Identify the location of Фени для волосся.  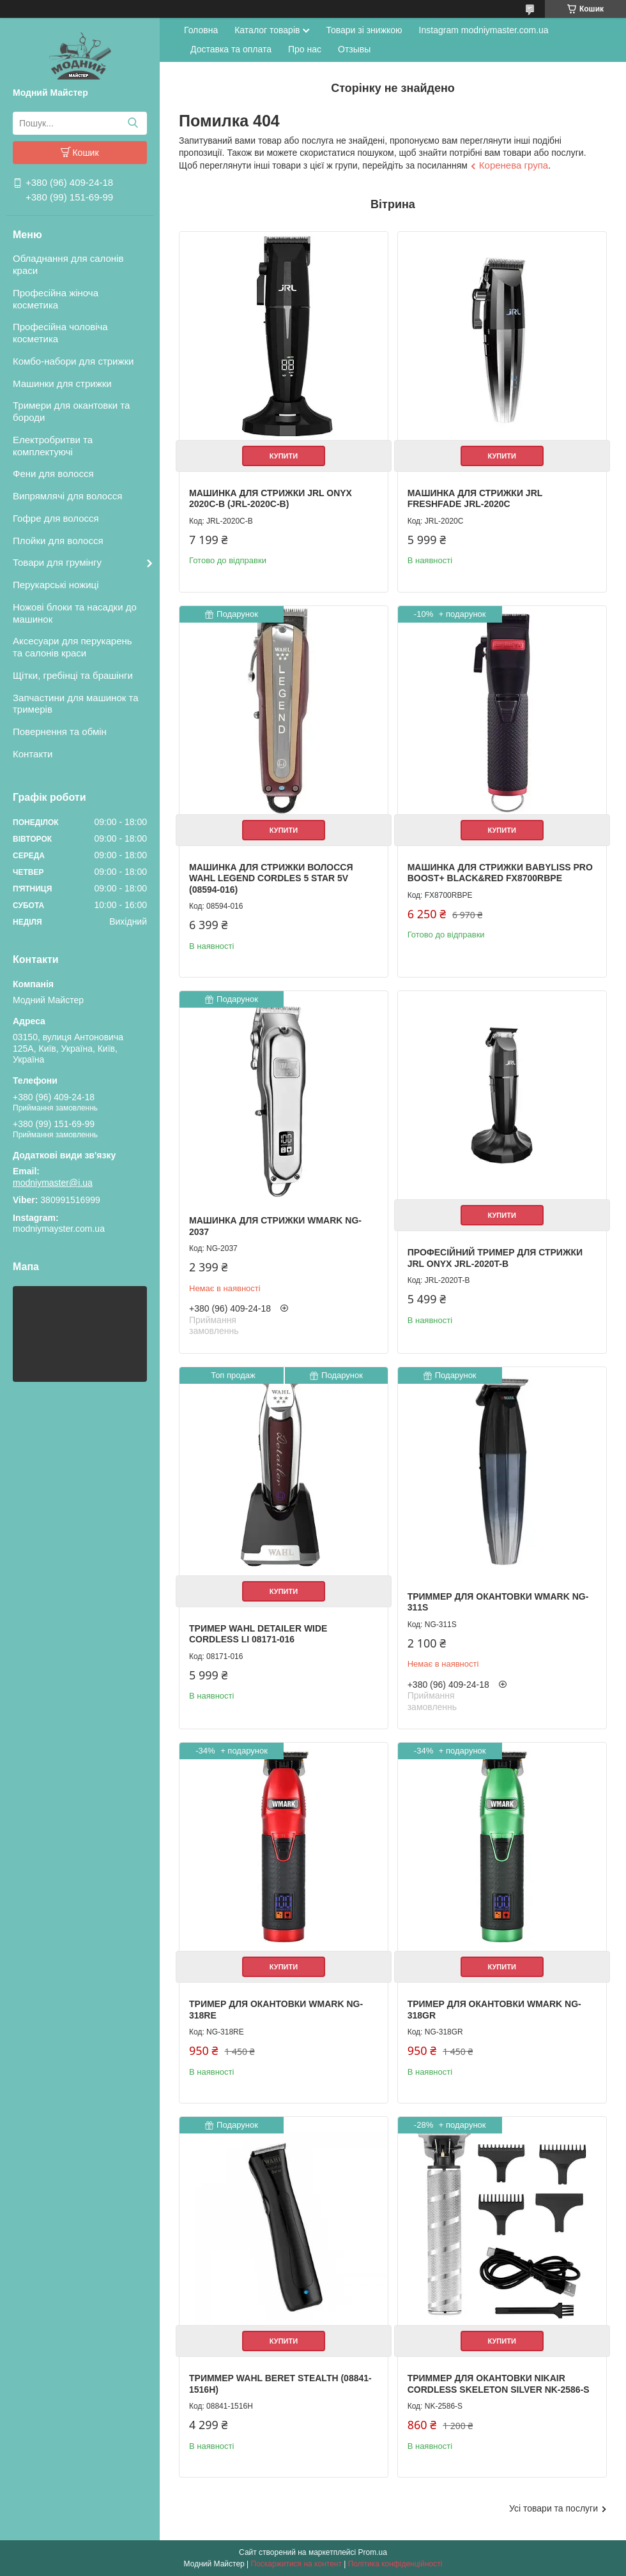
(53, 473).